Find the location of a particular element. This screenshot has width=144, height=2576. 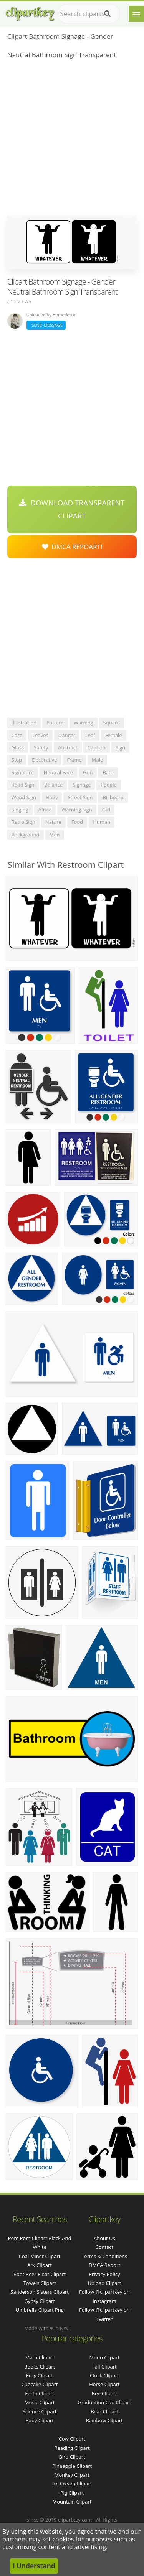

towels clipart is located at coordinates (39, 2283).